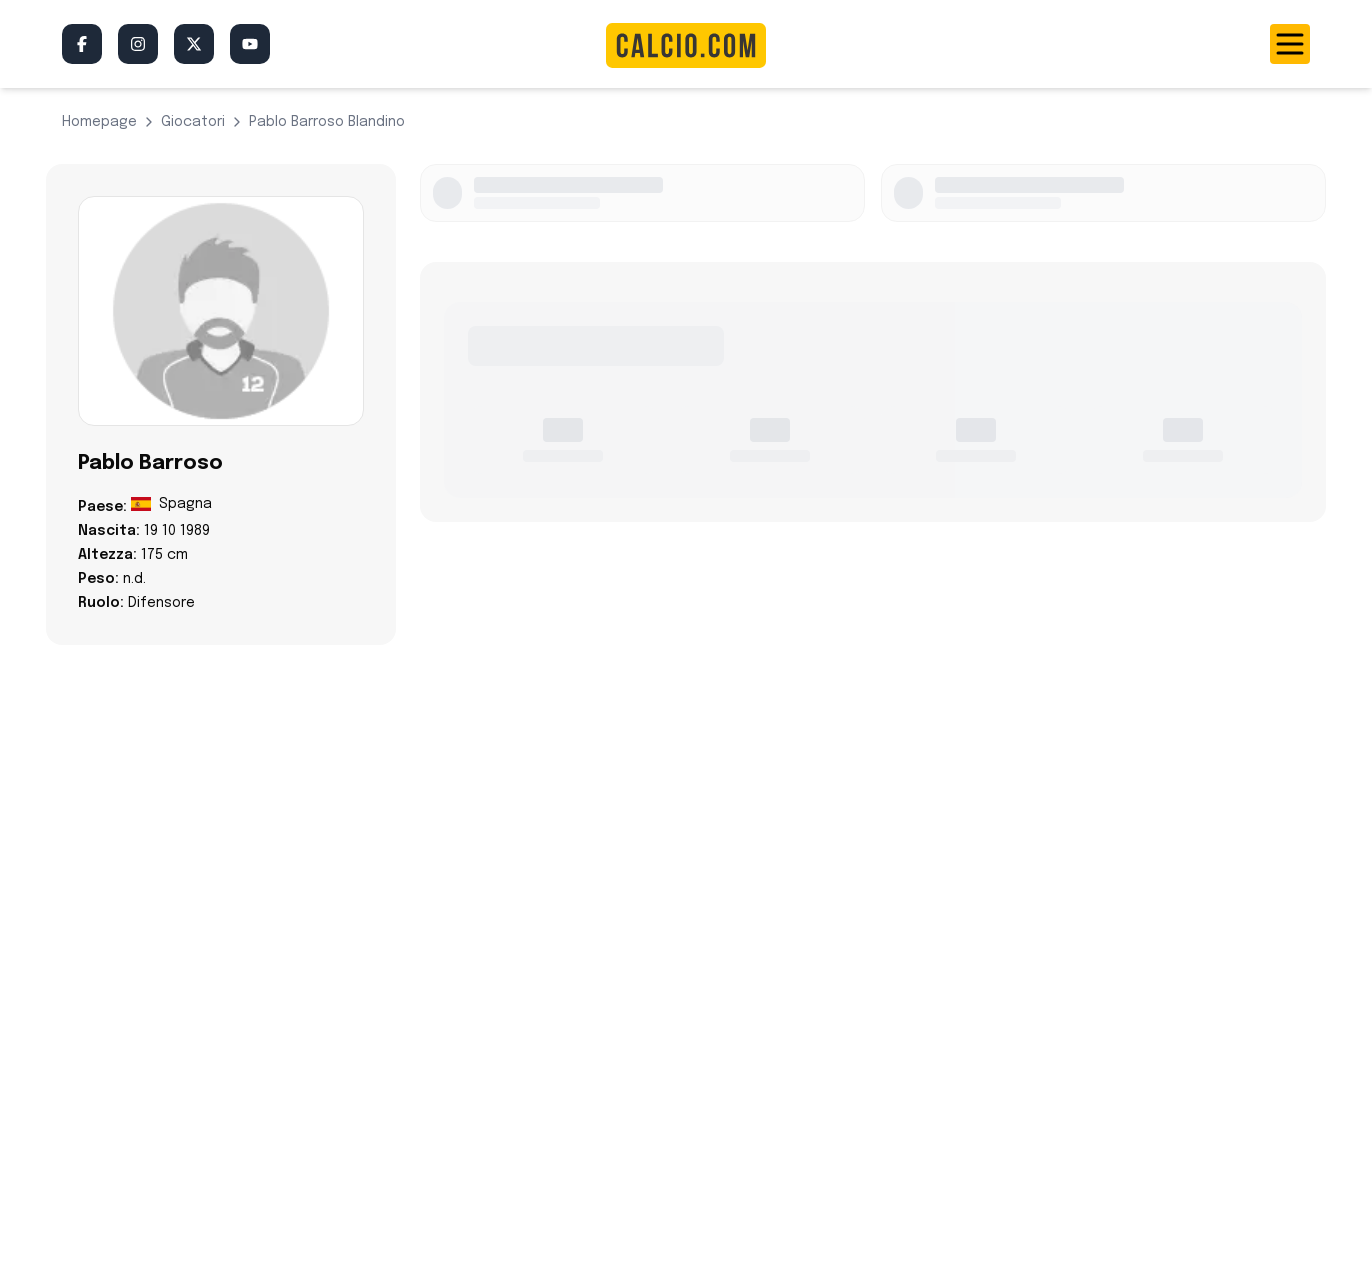  What do you see at coordinates (250, 44) in the screenshot?
I see `[YouTube]` at bounding box center [250, 44].